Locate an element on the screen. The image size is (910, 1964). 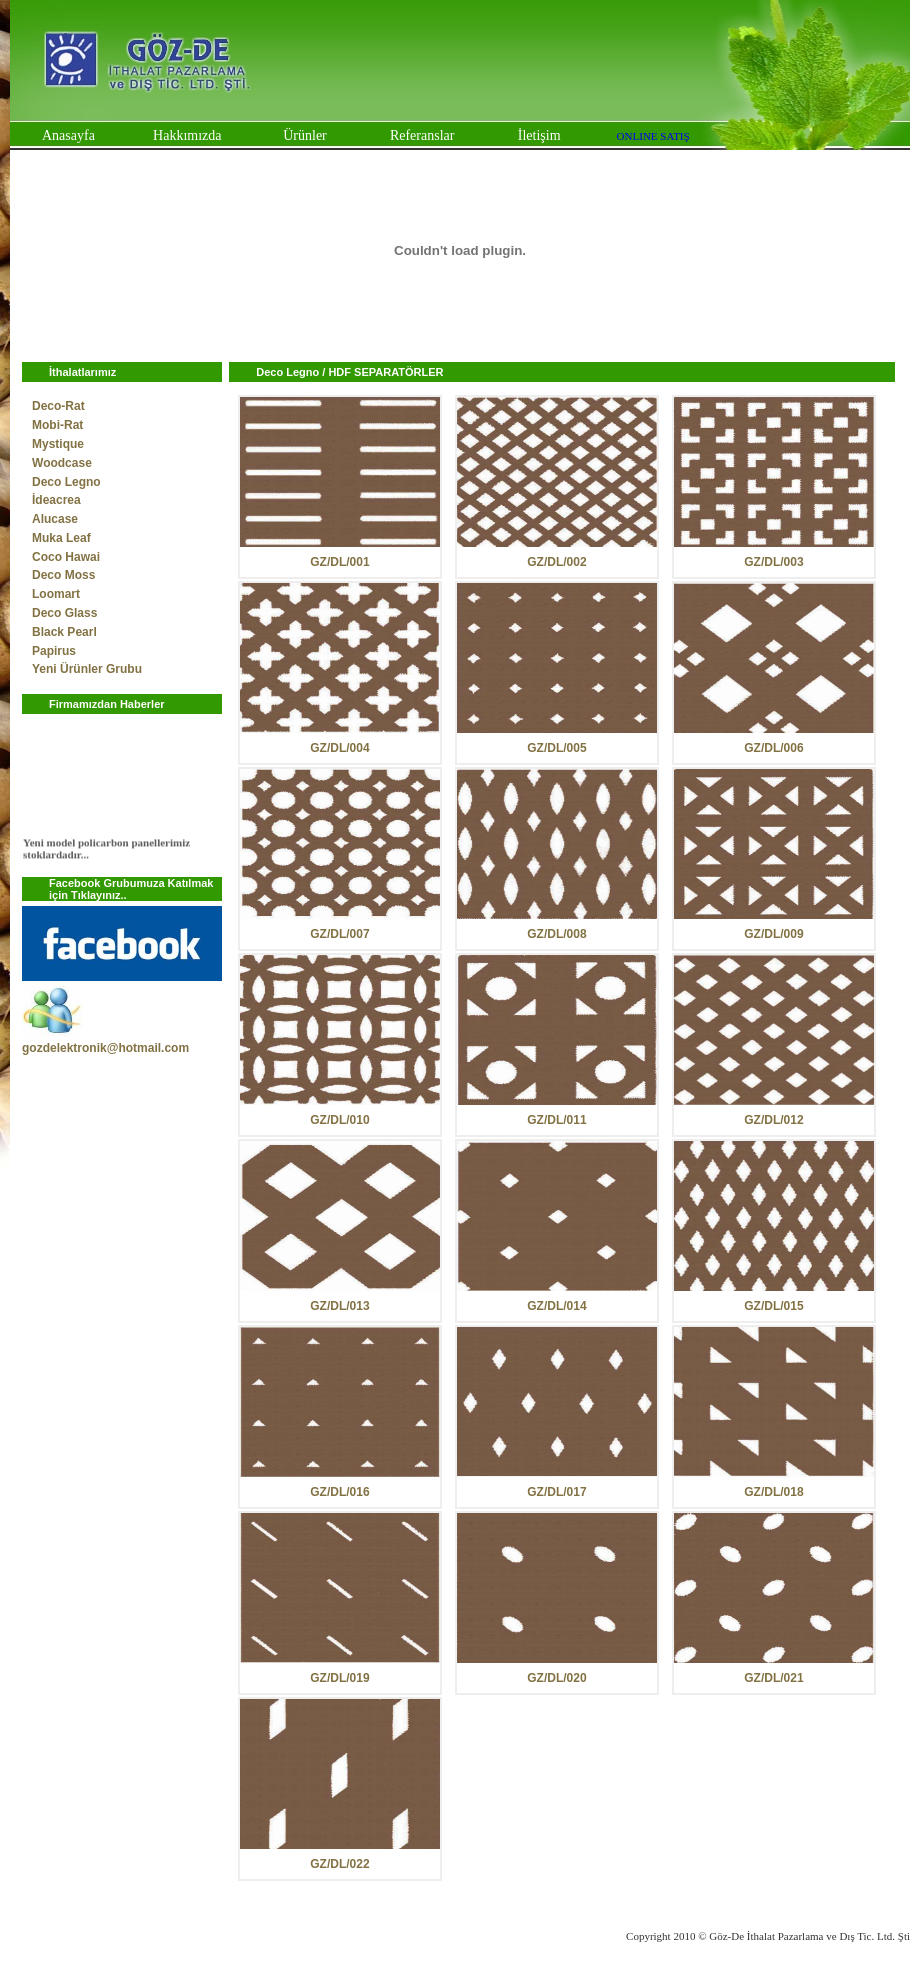
Muka Leaf is located at coordinates (61, 538).